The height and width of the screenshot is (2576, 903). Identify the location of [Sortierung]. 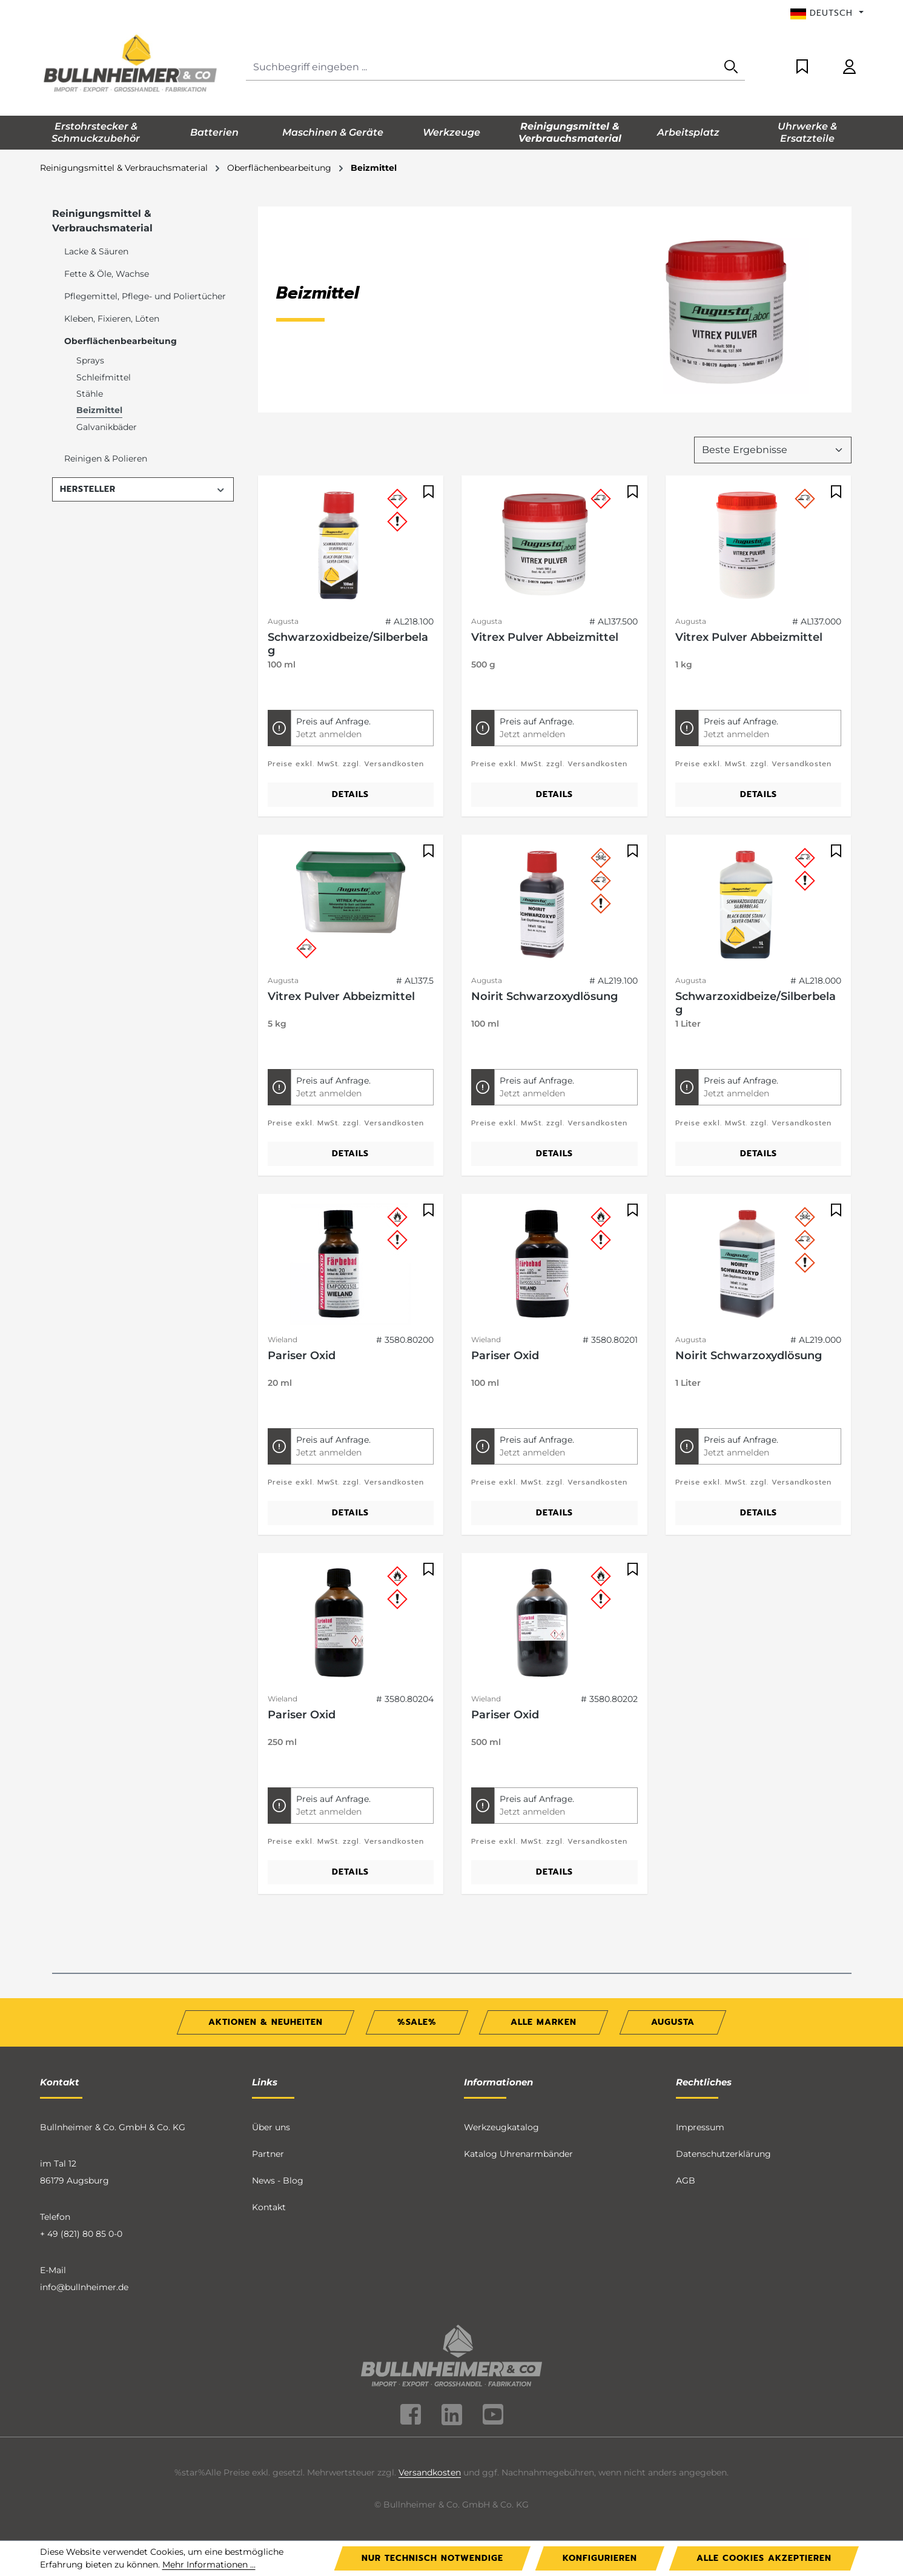
(773, 450).